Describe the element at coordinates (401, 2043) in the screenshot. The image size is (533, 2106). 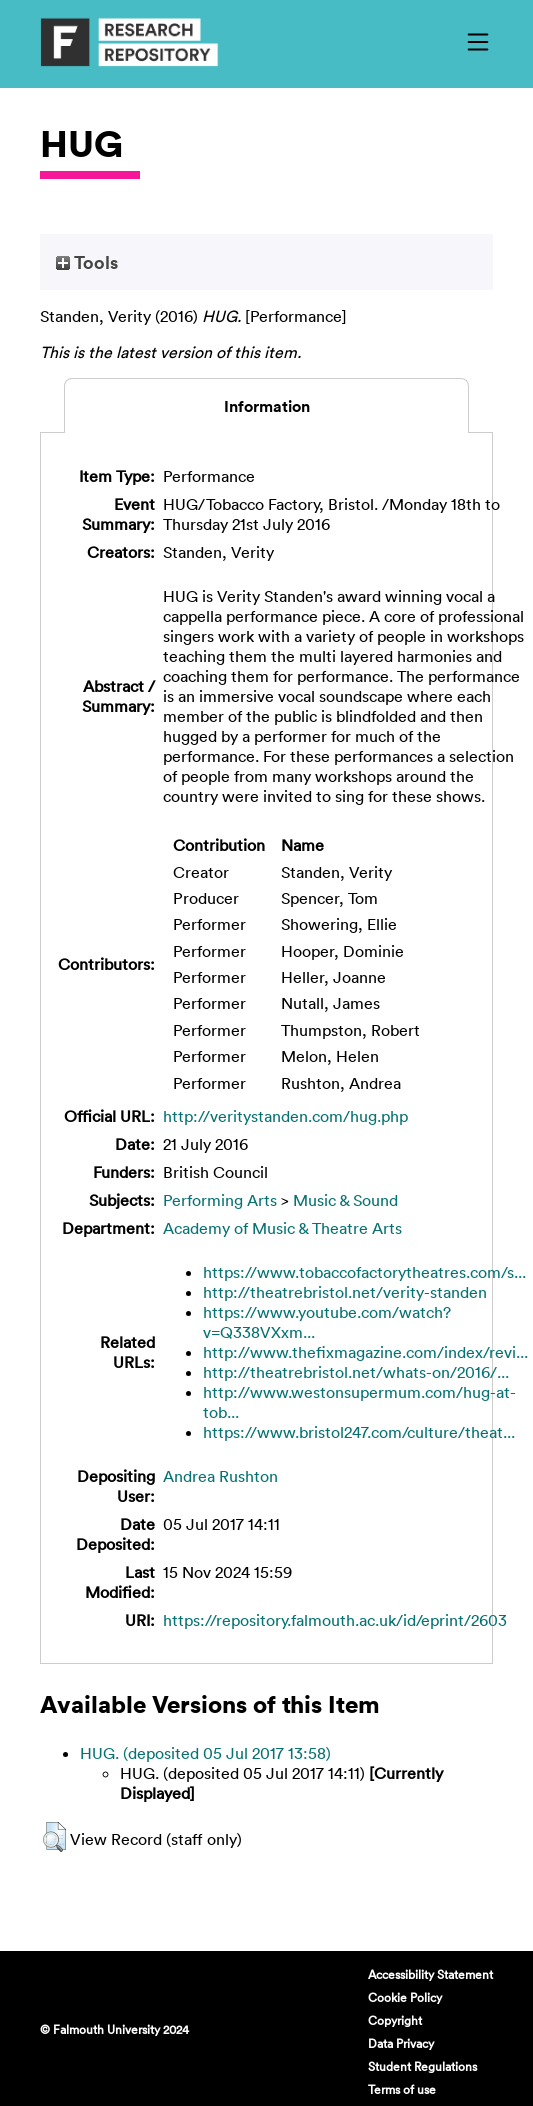
I see `Data Privacy` at that location.